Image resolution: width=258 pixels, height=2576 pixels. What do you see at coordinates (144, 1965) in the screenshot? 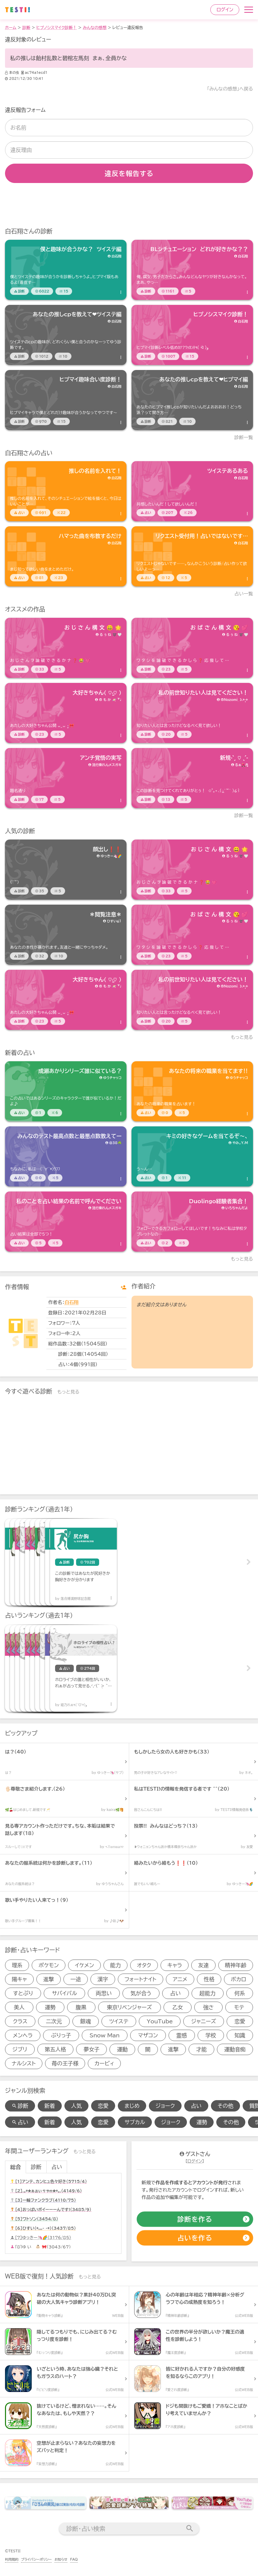
I see `オタク` at bounding box center [144, 1965].